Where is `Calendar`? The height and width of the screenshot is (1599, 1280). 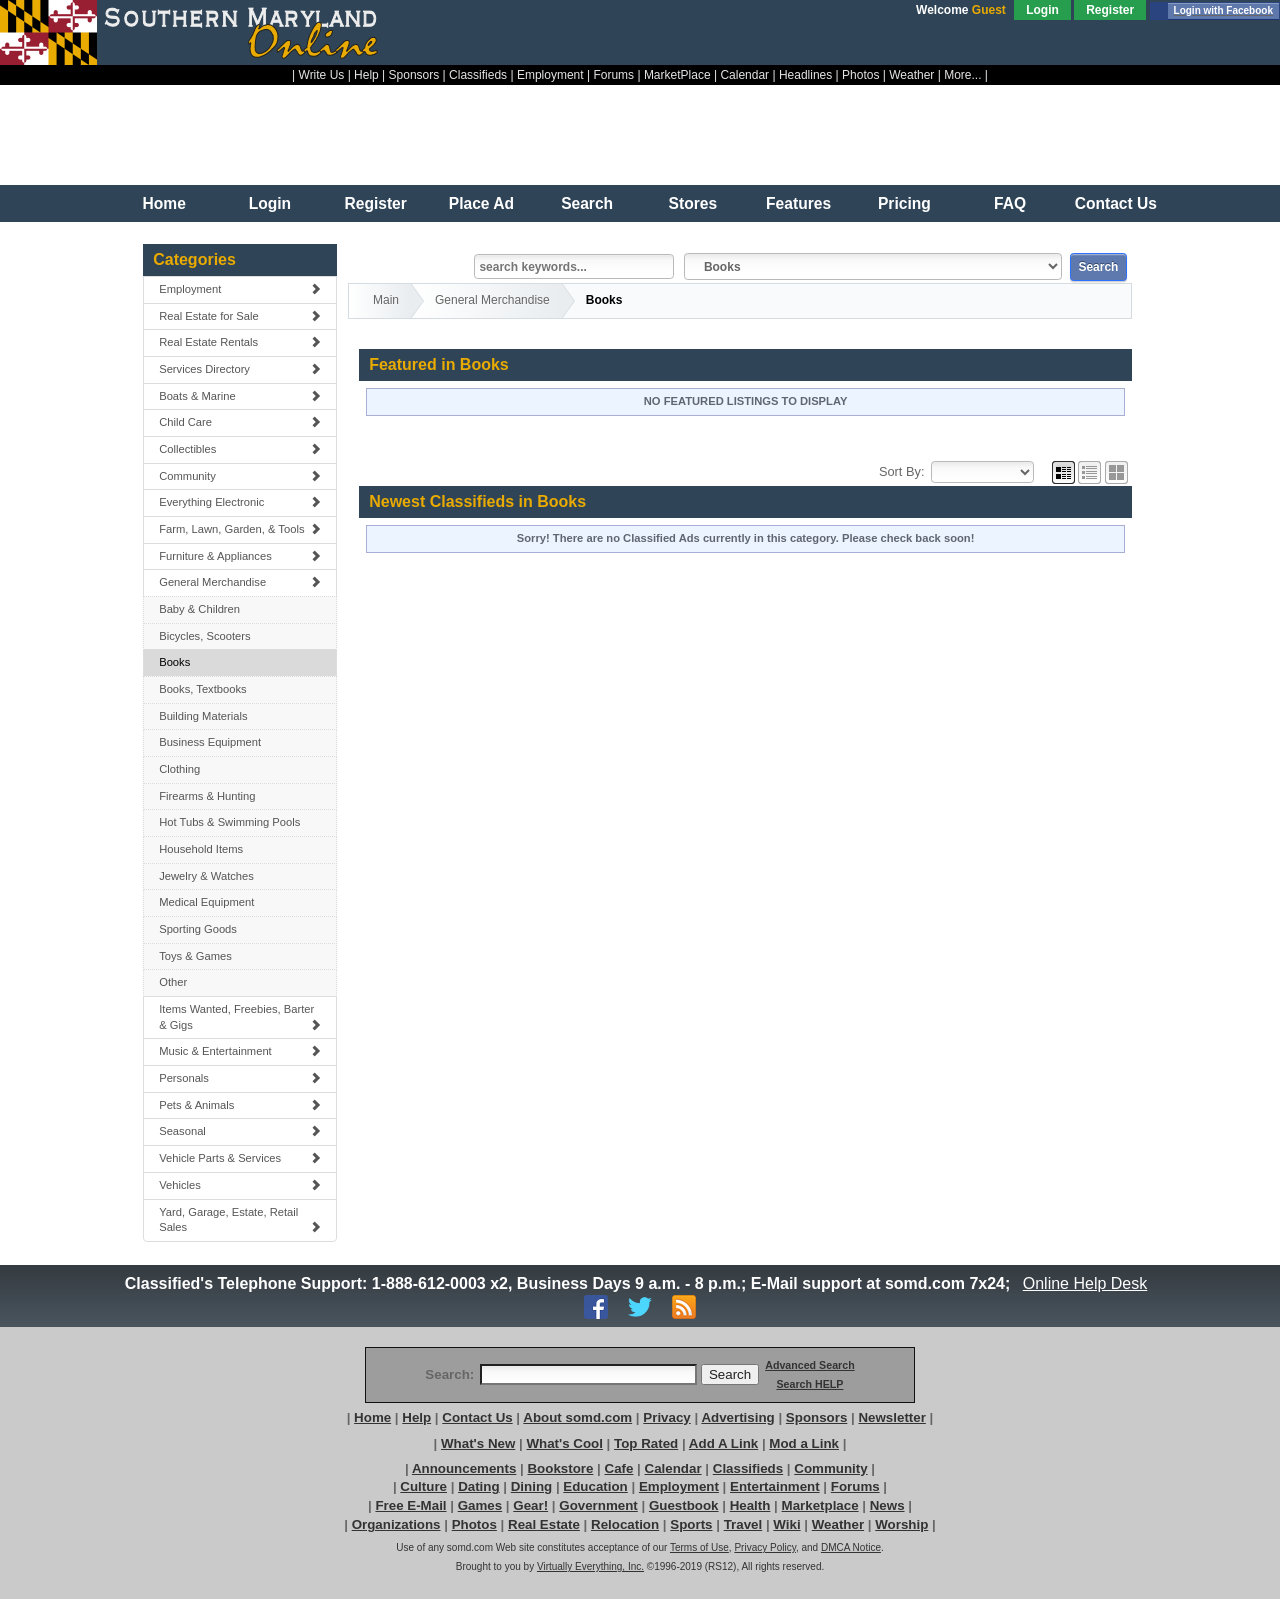 Calendar is located at coordinates (744, 75).